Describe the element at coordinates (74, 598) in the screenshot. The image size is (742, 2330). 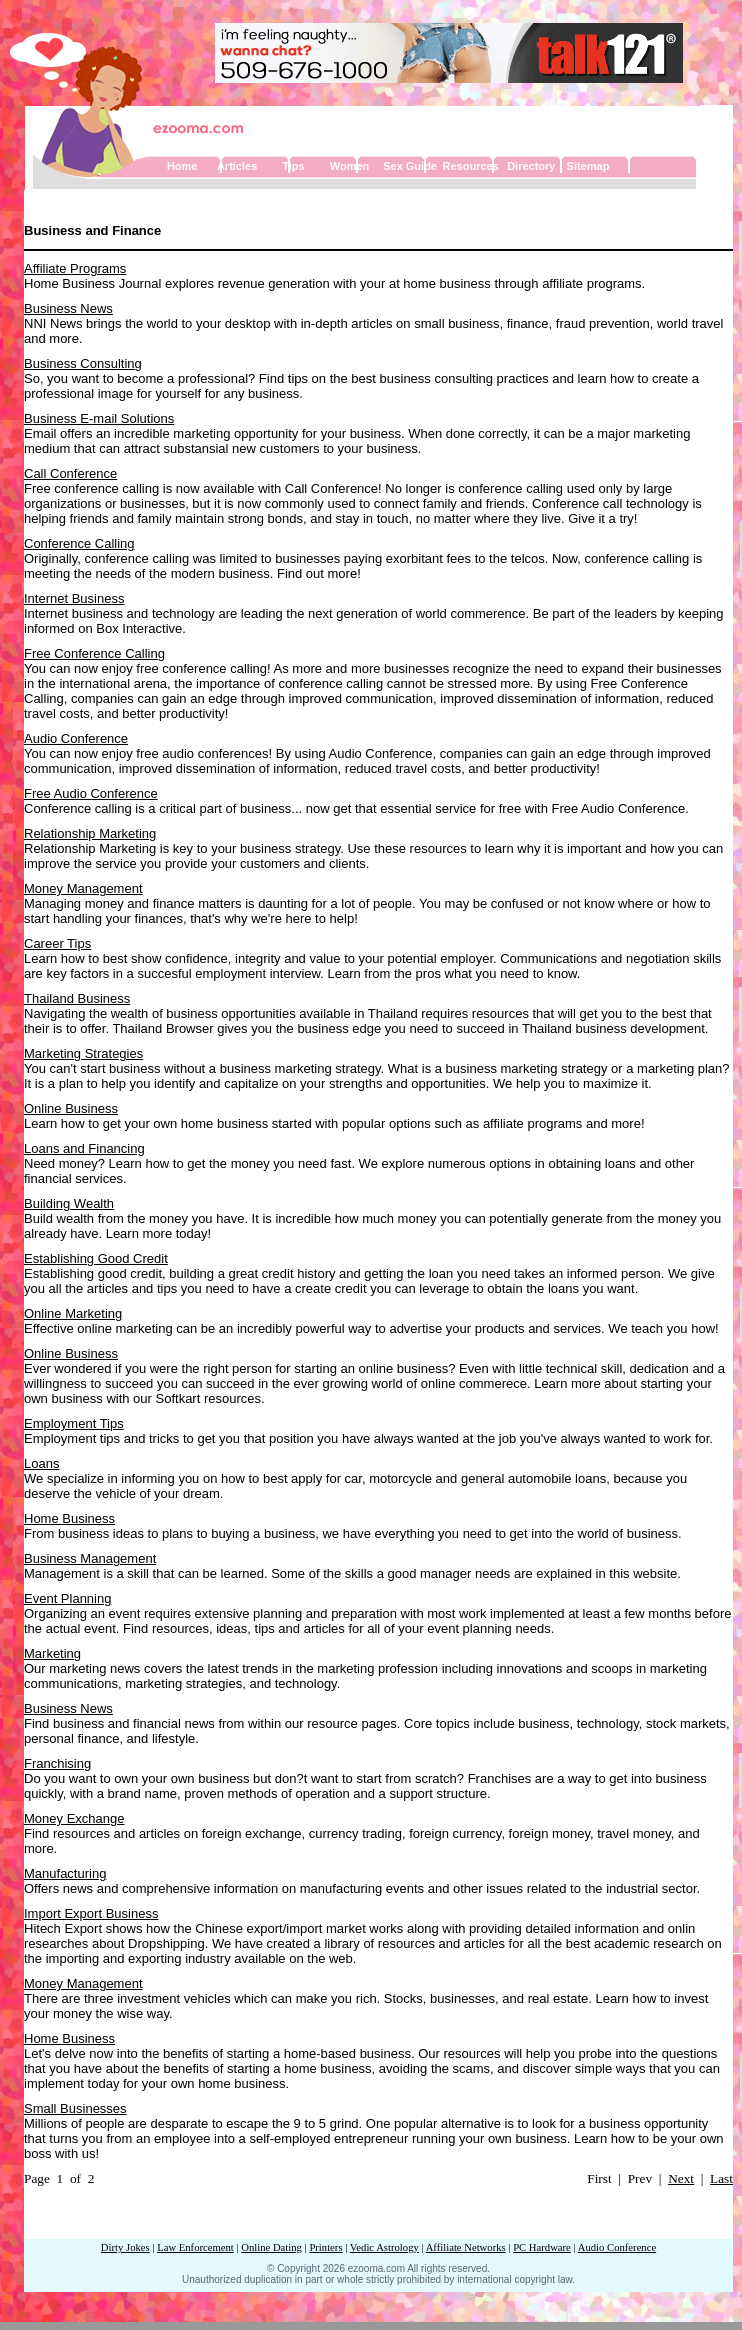
I see `Internet Business` at that location.